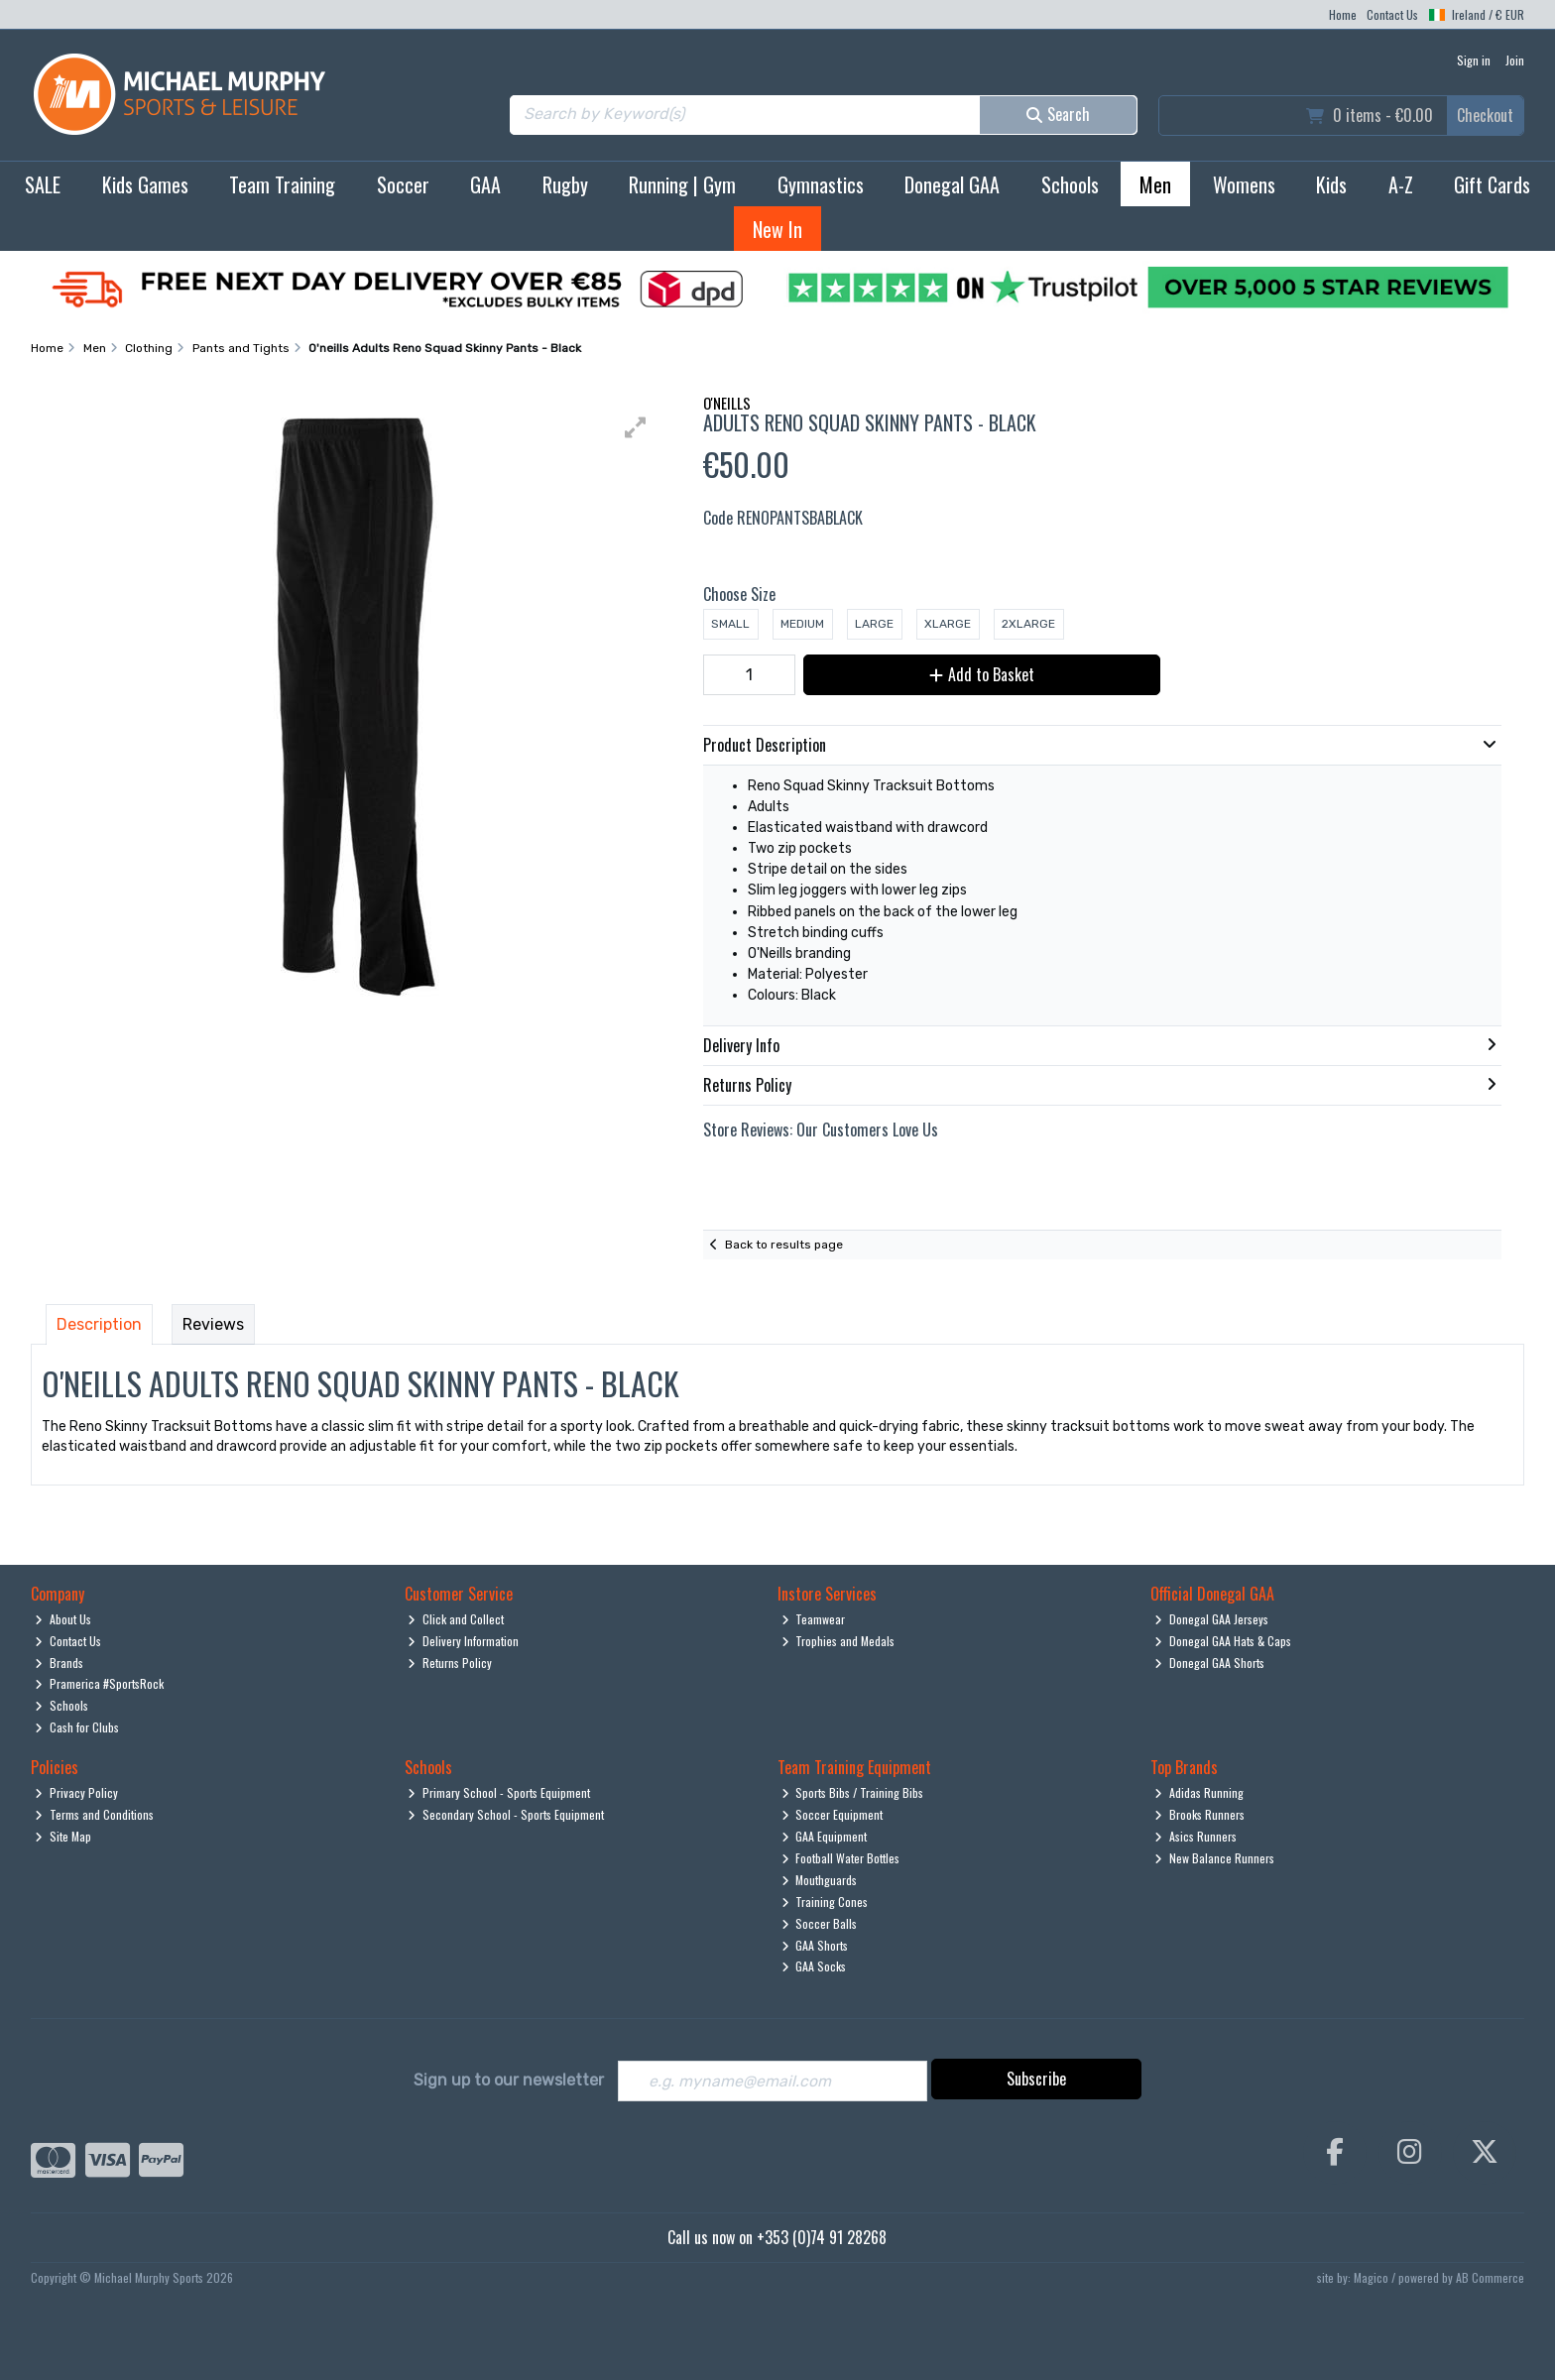 Image resolution: width=1555 pixels, height=2380 pixels. What do you see at coordinates (99, 1683) in the screenshot?
I see `Pramerica #SportsRock` at bounding box center [99, 1683].